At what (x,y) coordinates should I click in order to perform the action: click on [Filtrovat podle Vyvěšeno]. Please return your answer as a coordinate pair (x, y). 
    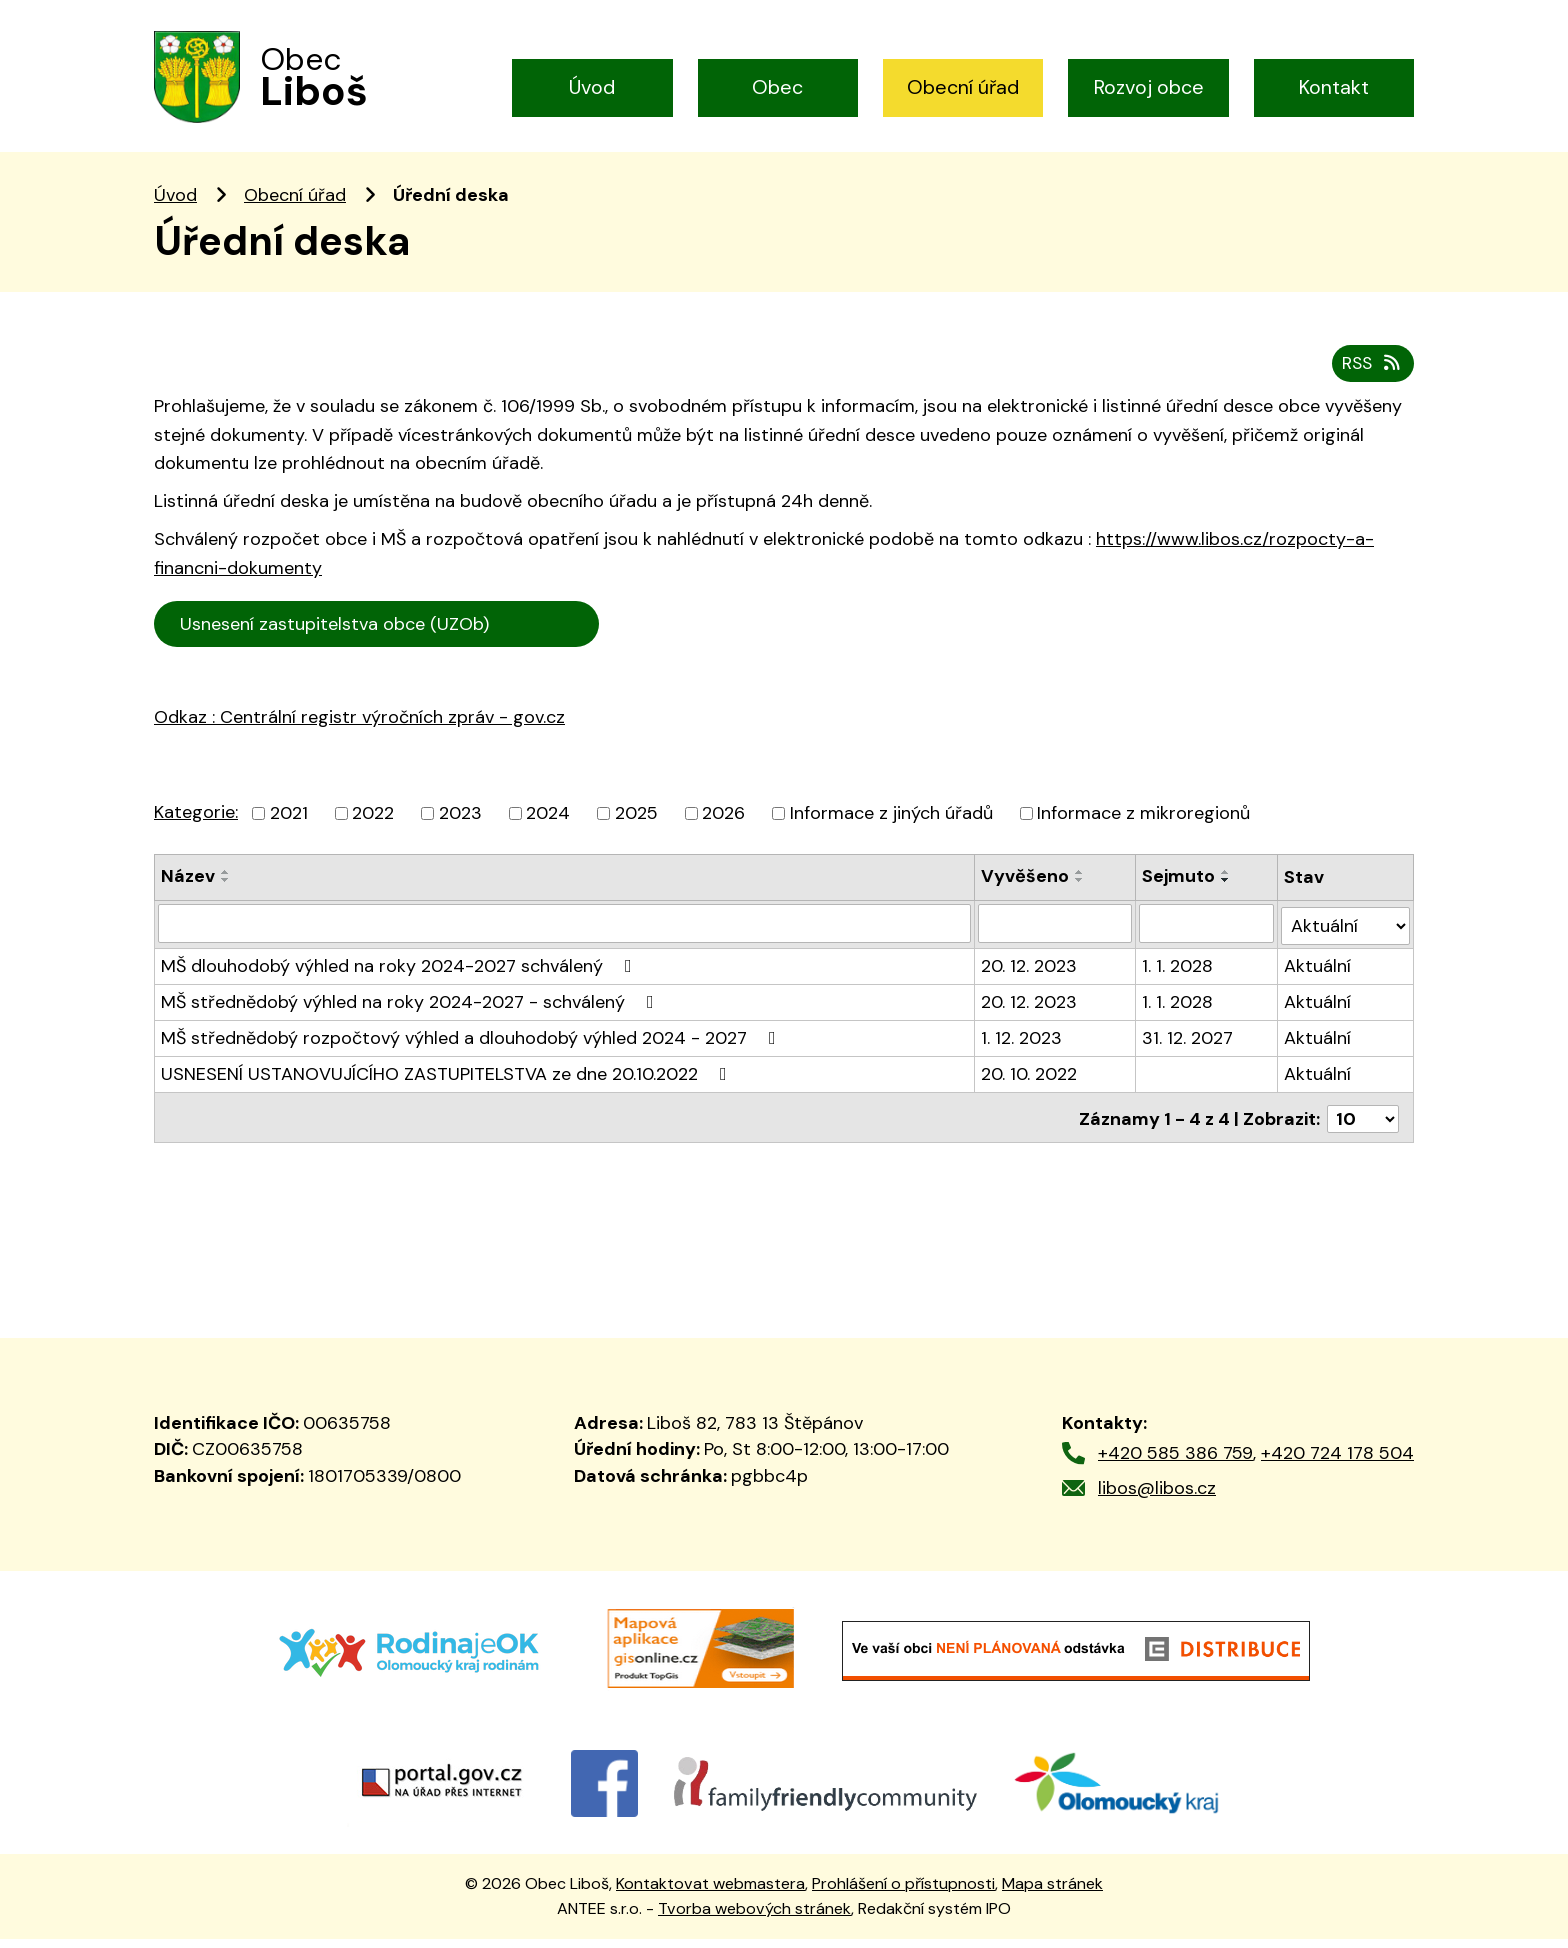
    Looking at the image, I should click on (1055, 938).